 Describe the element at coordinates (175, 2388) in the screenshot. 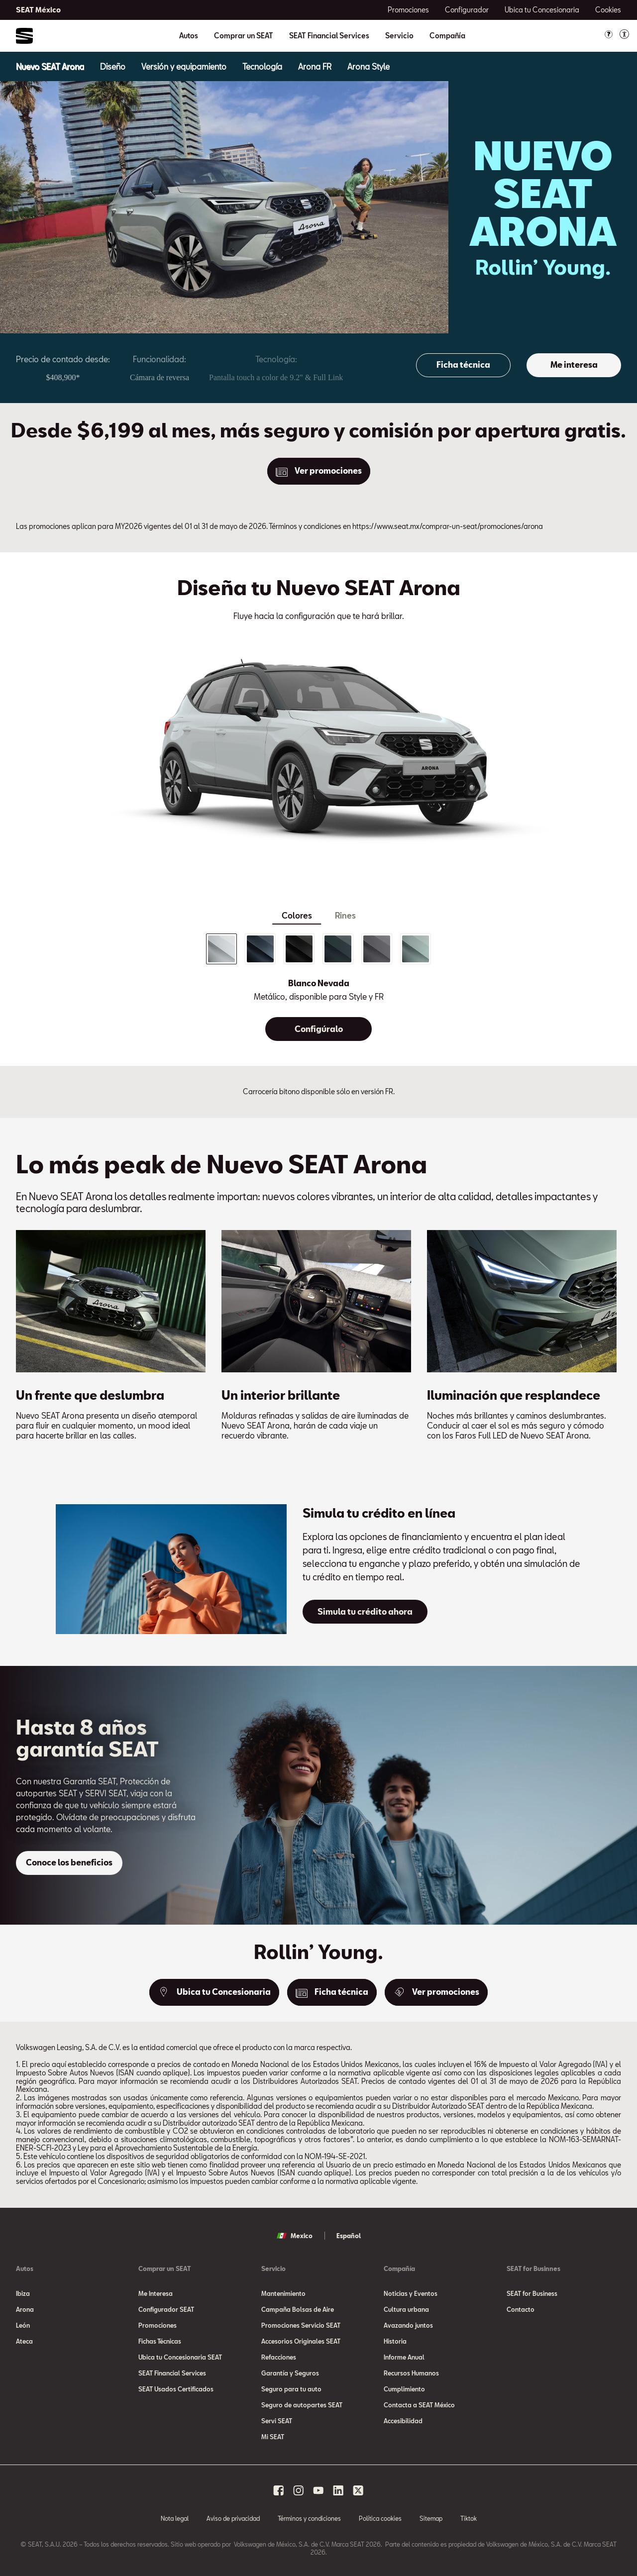

I see `SEAT Usados Certificados` at that location.